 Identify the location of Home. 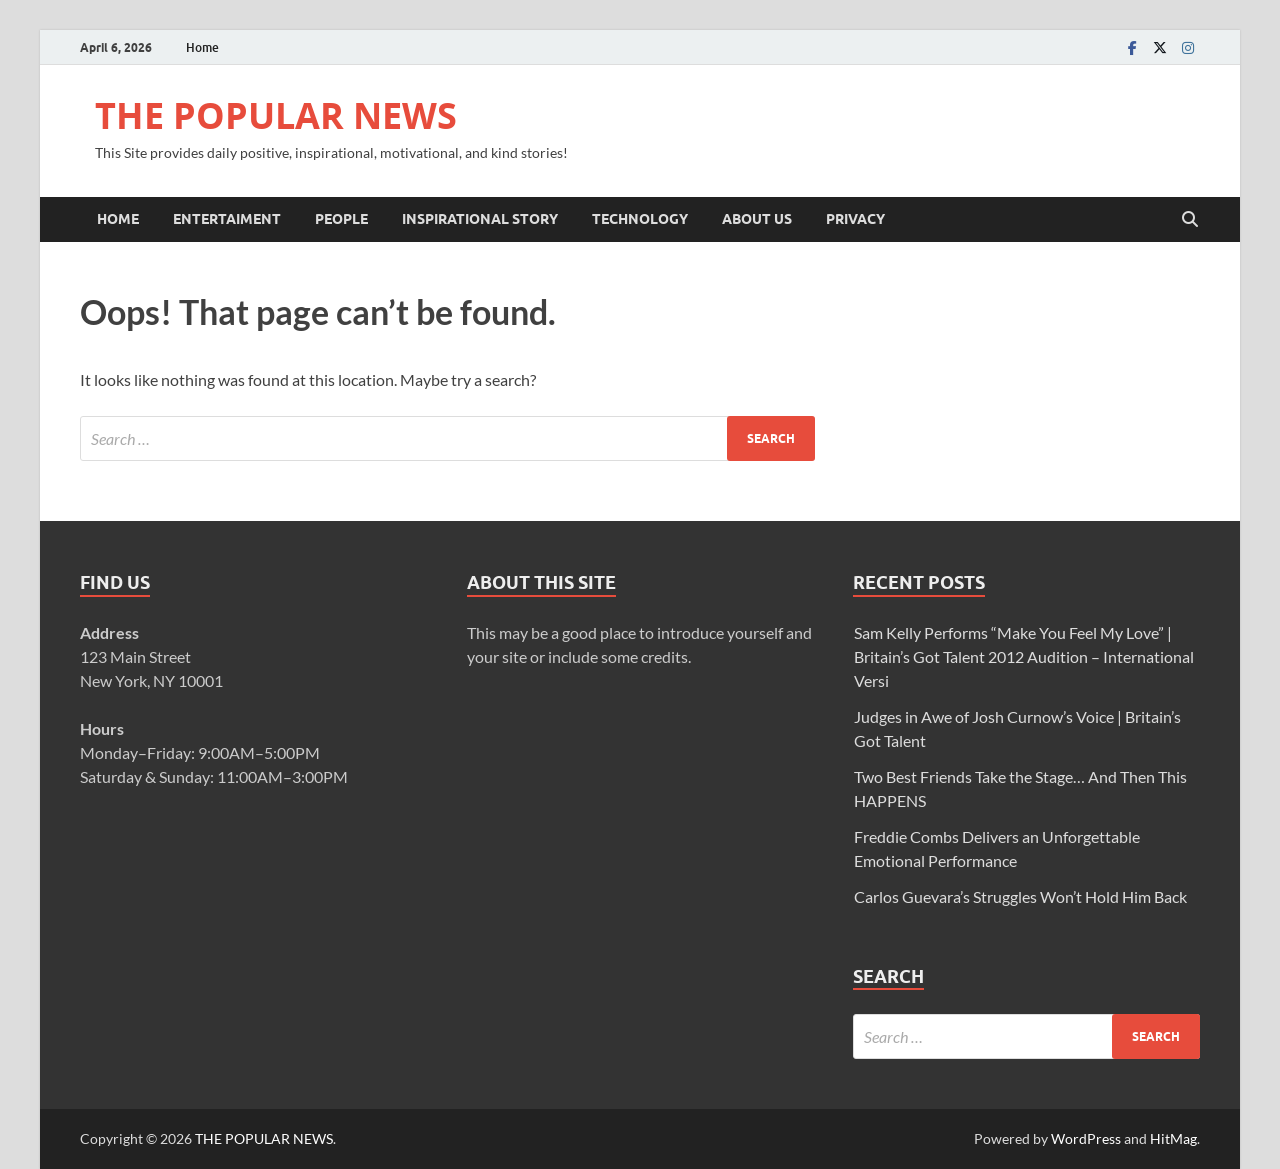
(202, 47).